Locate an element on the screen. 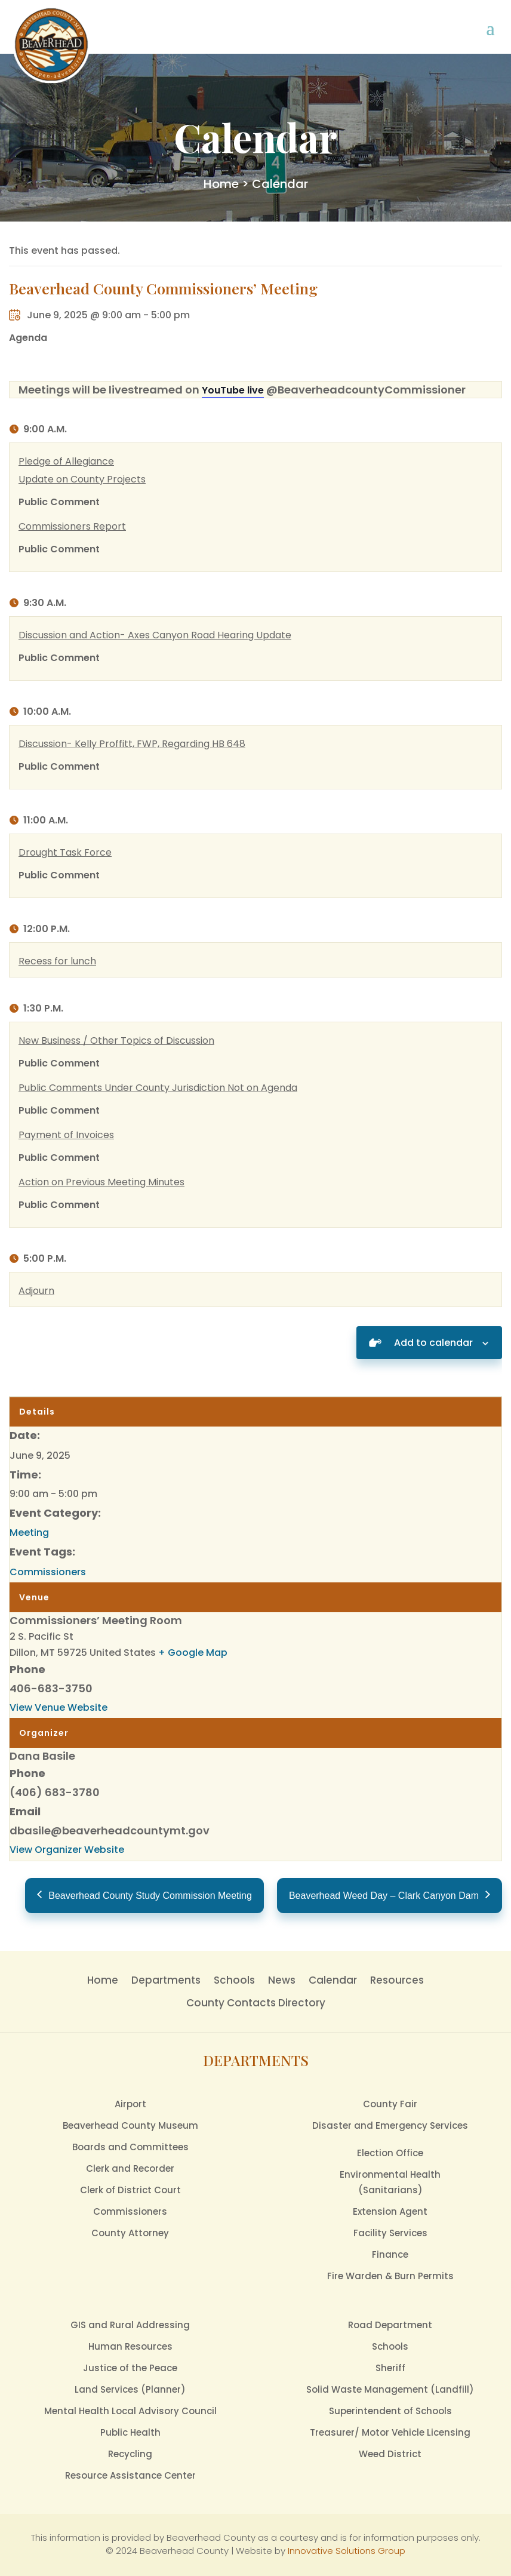  Resources is located at coordinates (397, 1980).